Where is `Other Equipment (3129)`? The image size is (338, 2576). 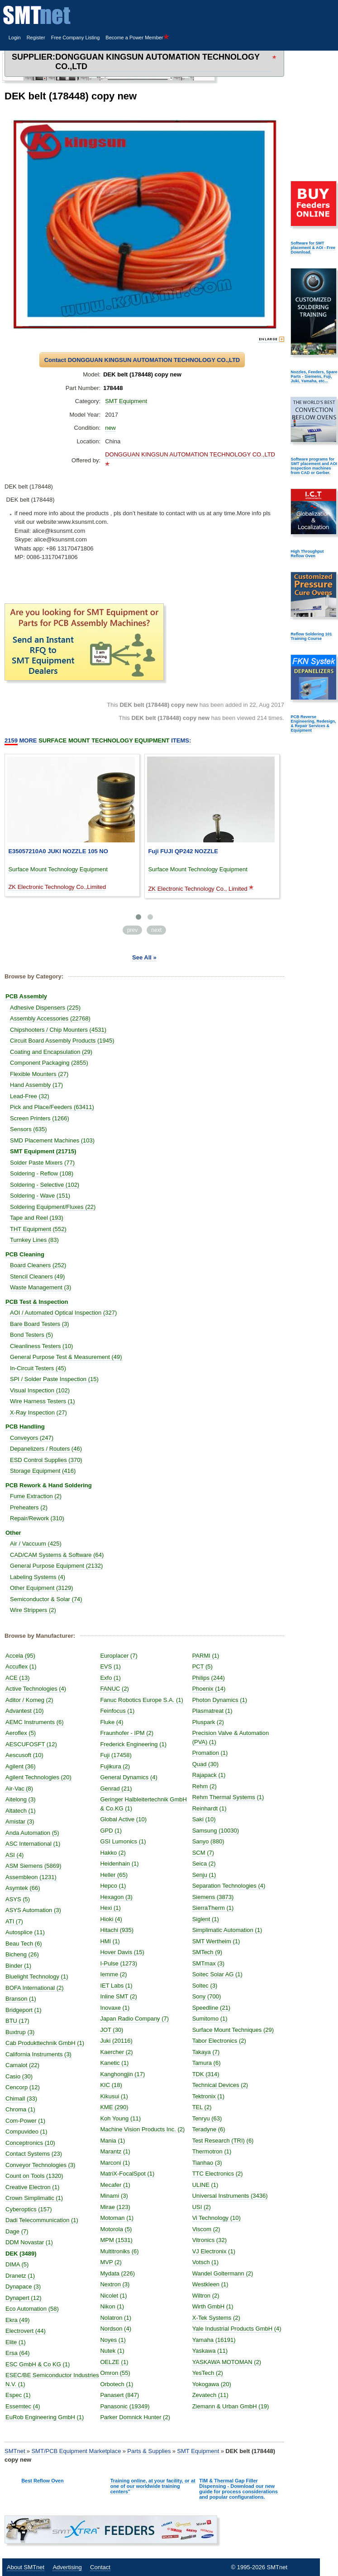 Other Equipment (3129) is located at coordinates (41, 1587).